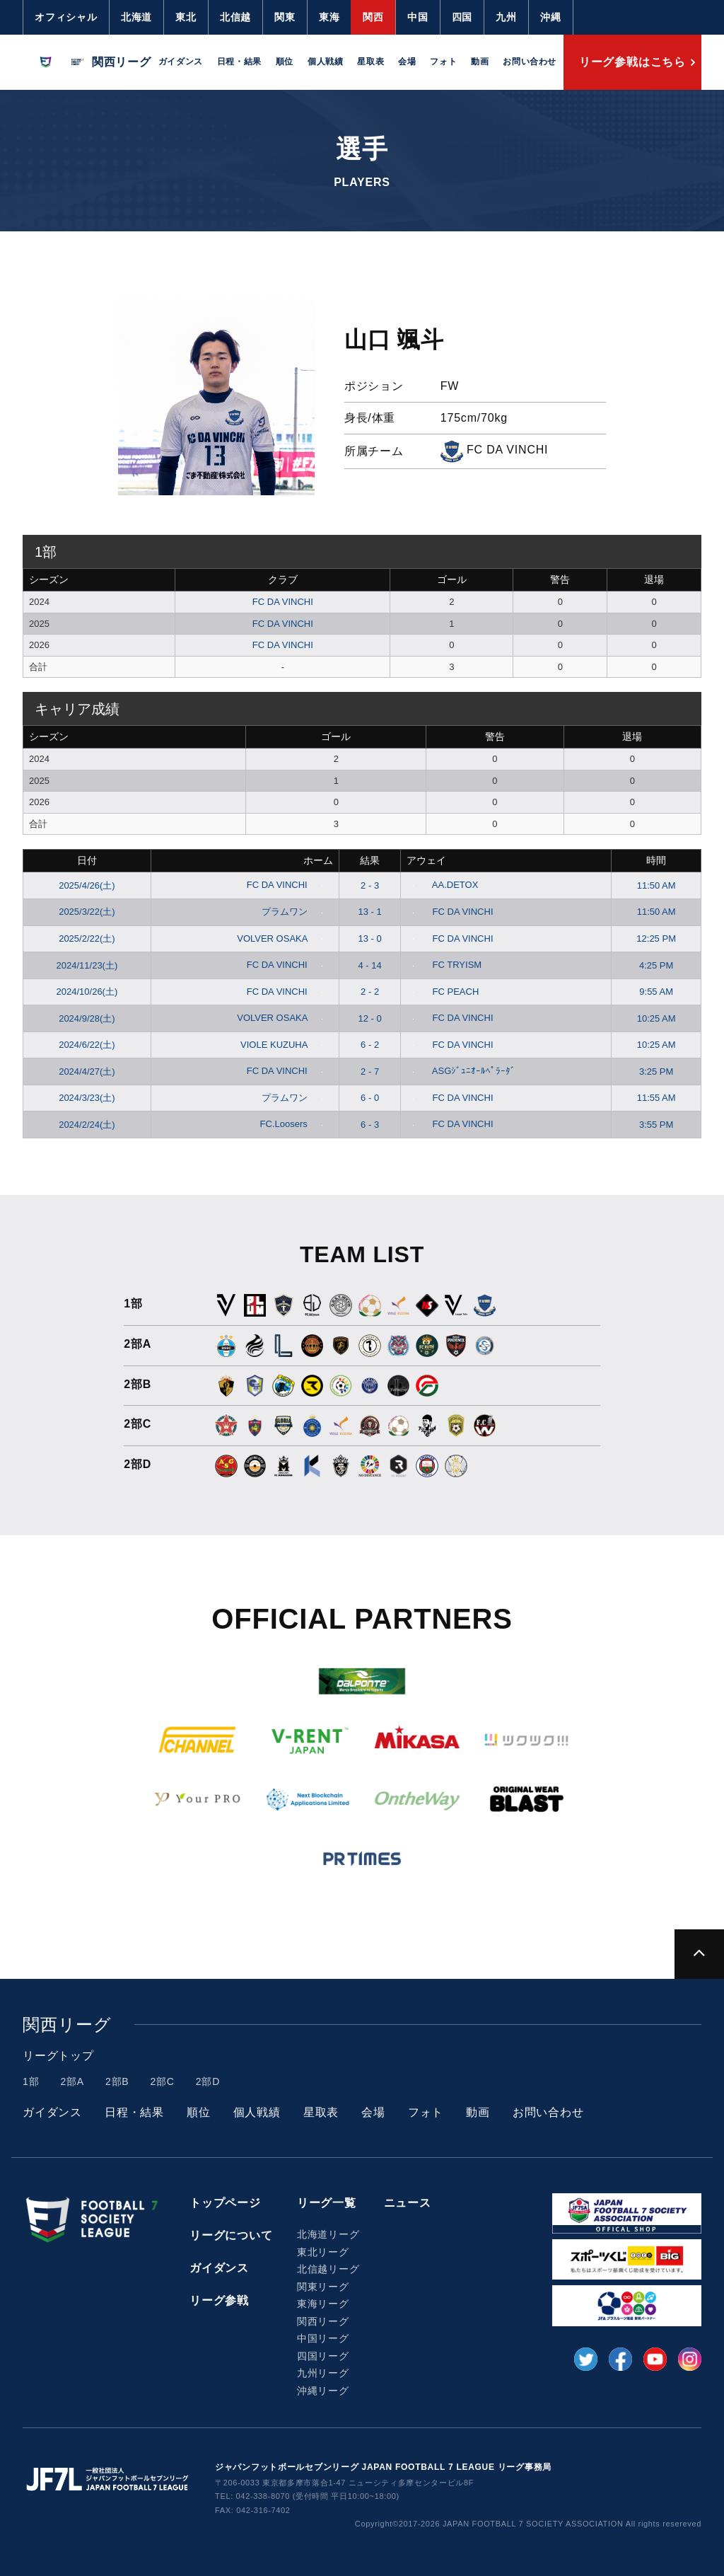 The height and width of the screenshot is (2576, 724). What do you see at coordinates (370, 860) in the screenshot?
I see `結果` at bounding box center [370, 860].